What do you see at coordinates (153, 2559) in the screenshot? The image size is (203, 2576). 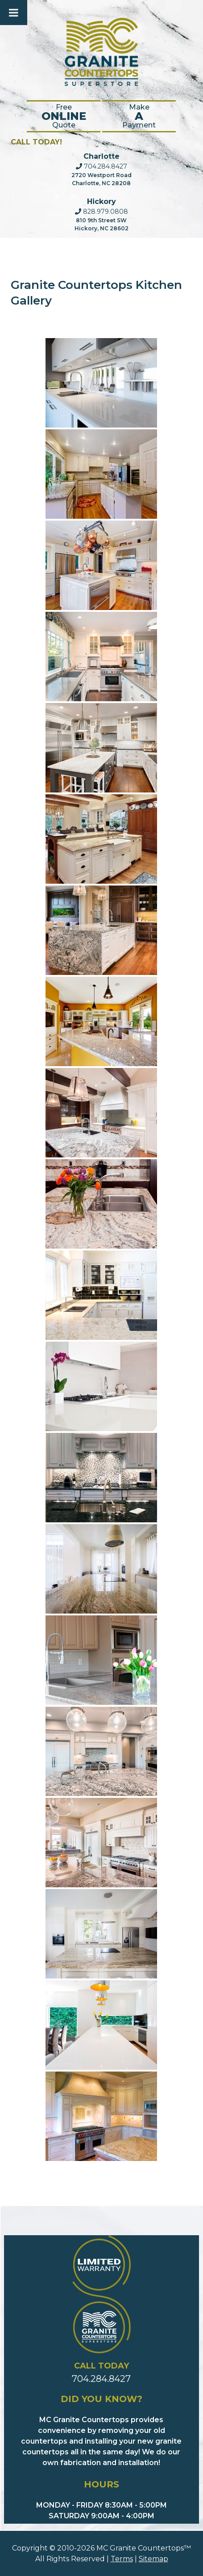 I see `Sitemap` at bounding box center [153, 2559].